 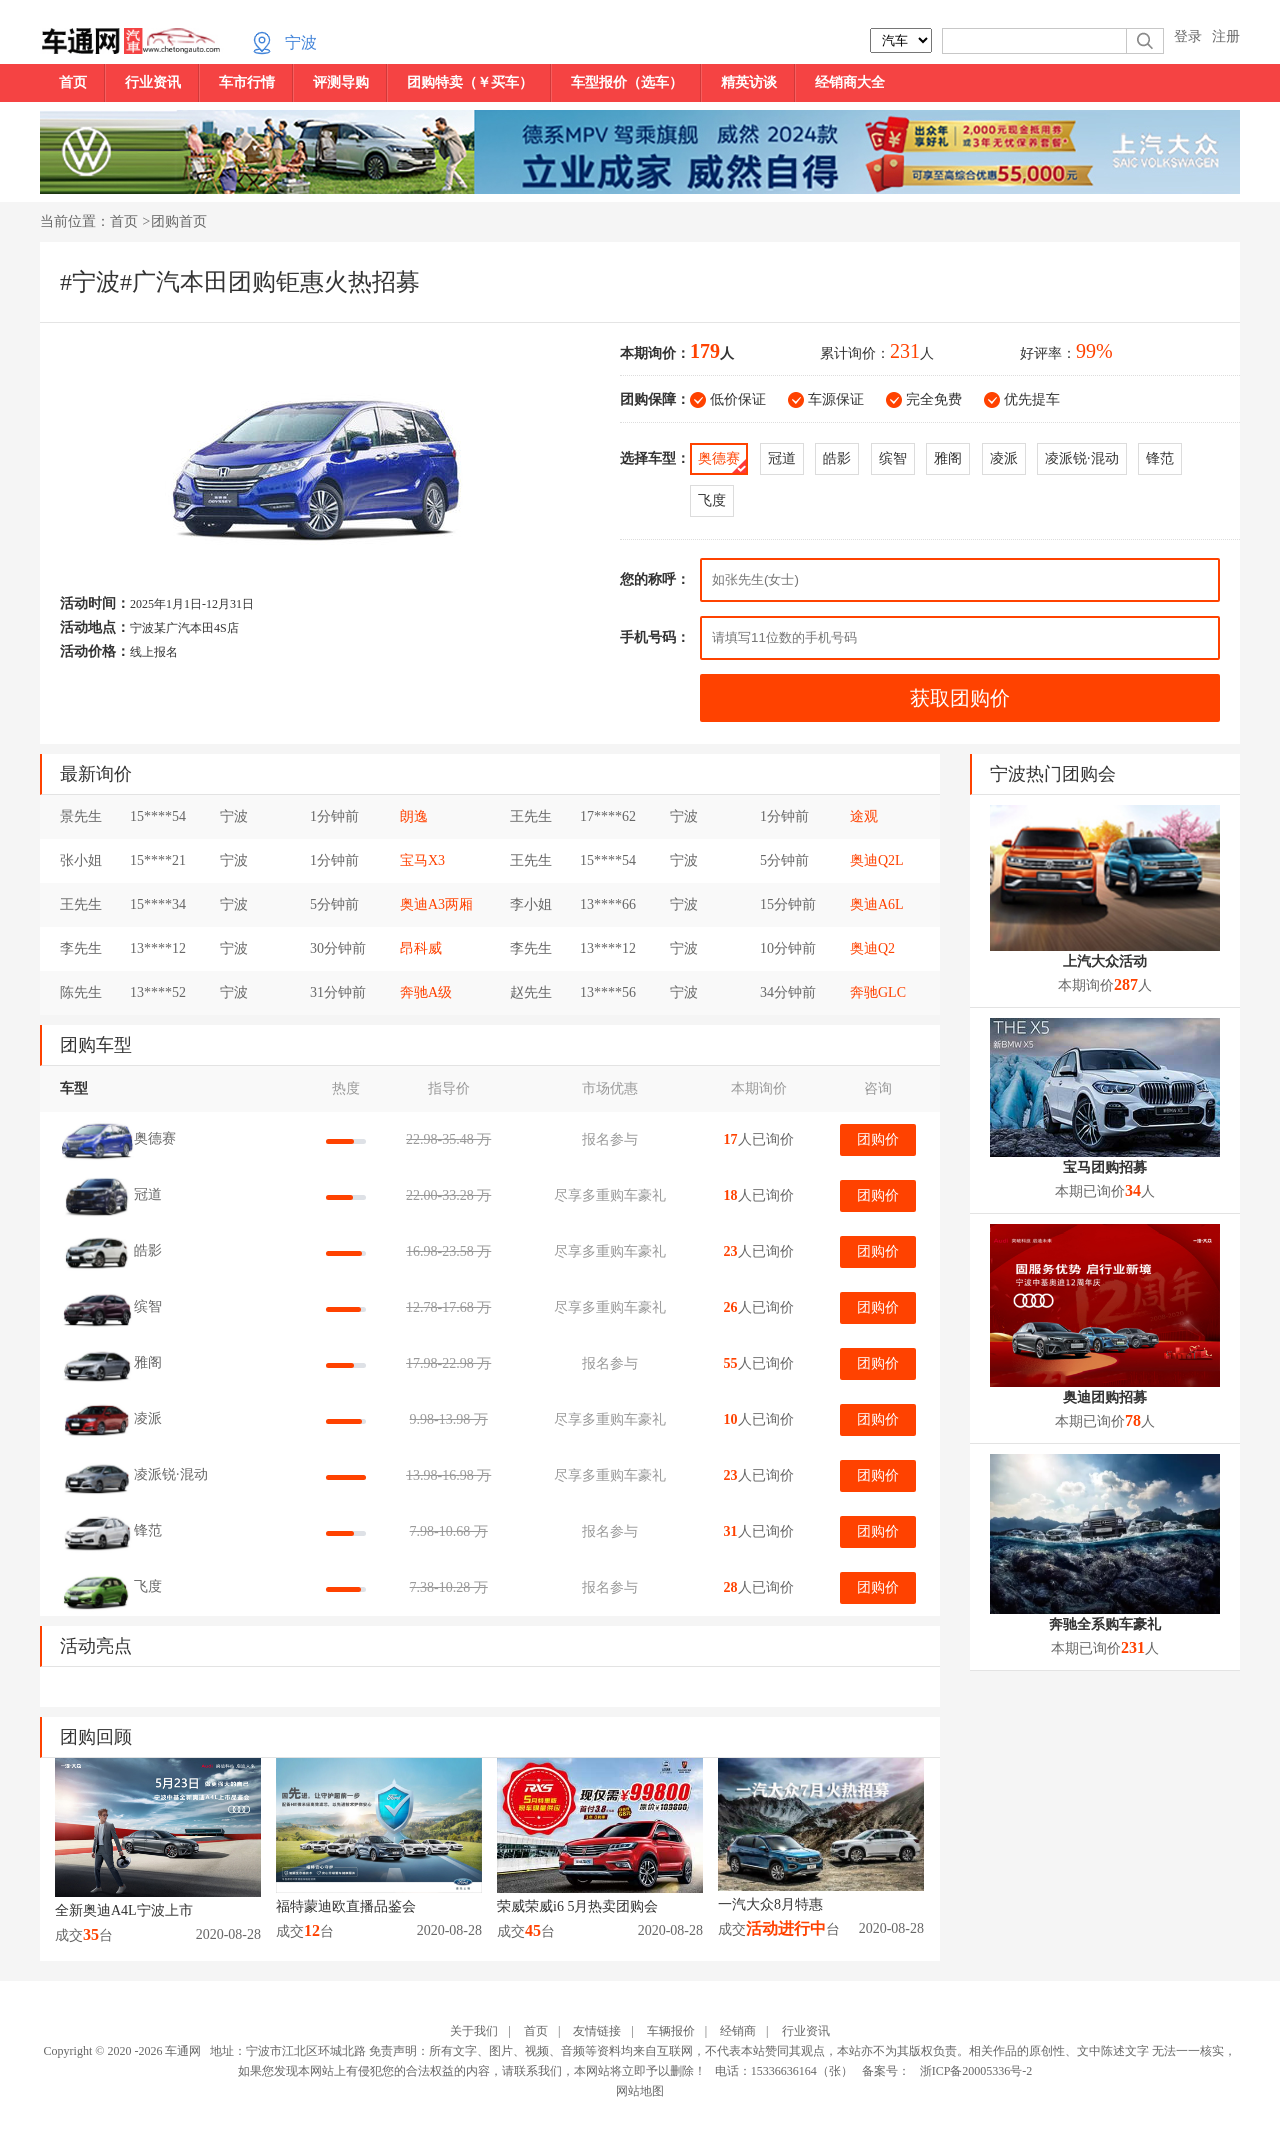 What do you see at coordinates (597, 2031) in the screenshot?
I see `友情链接` at bounding box center [597, 2031].